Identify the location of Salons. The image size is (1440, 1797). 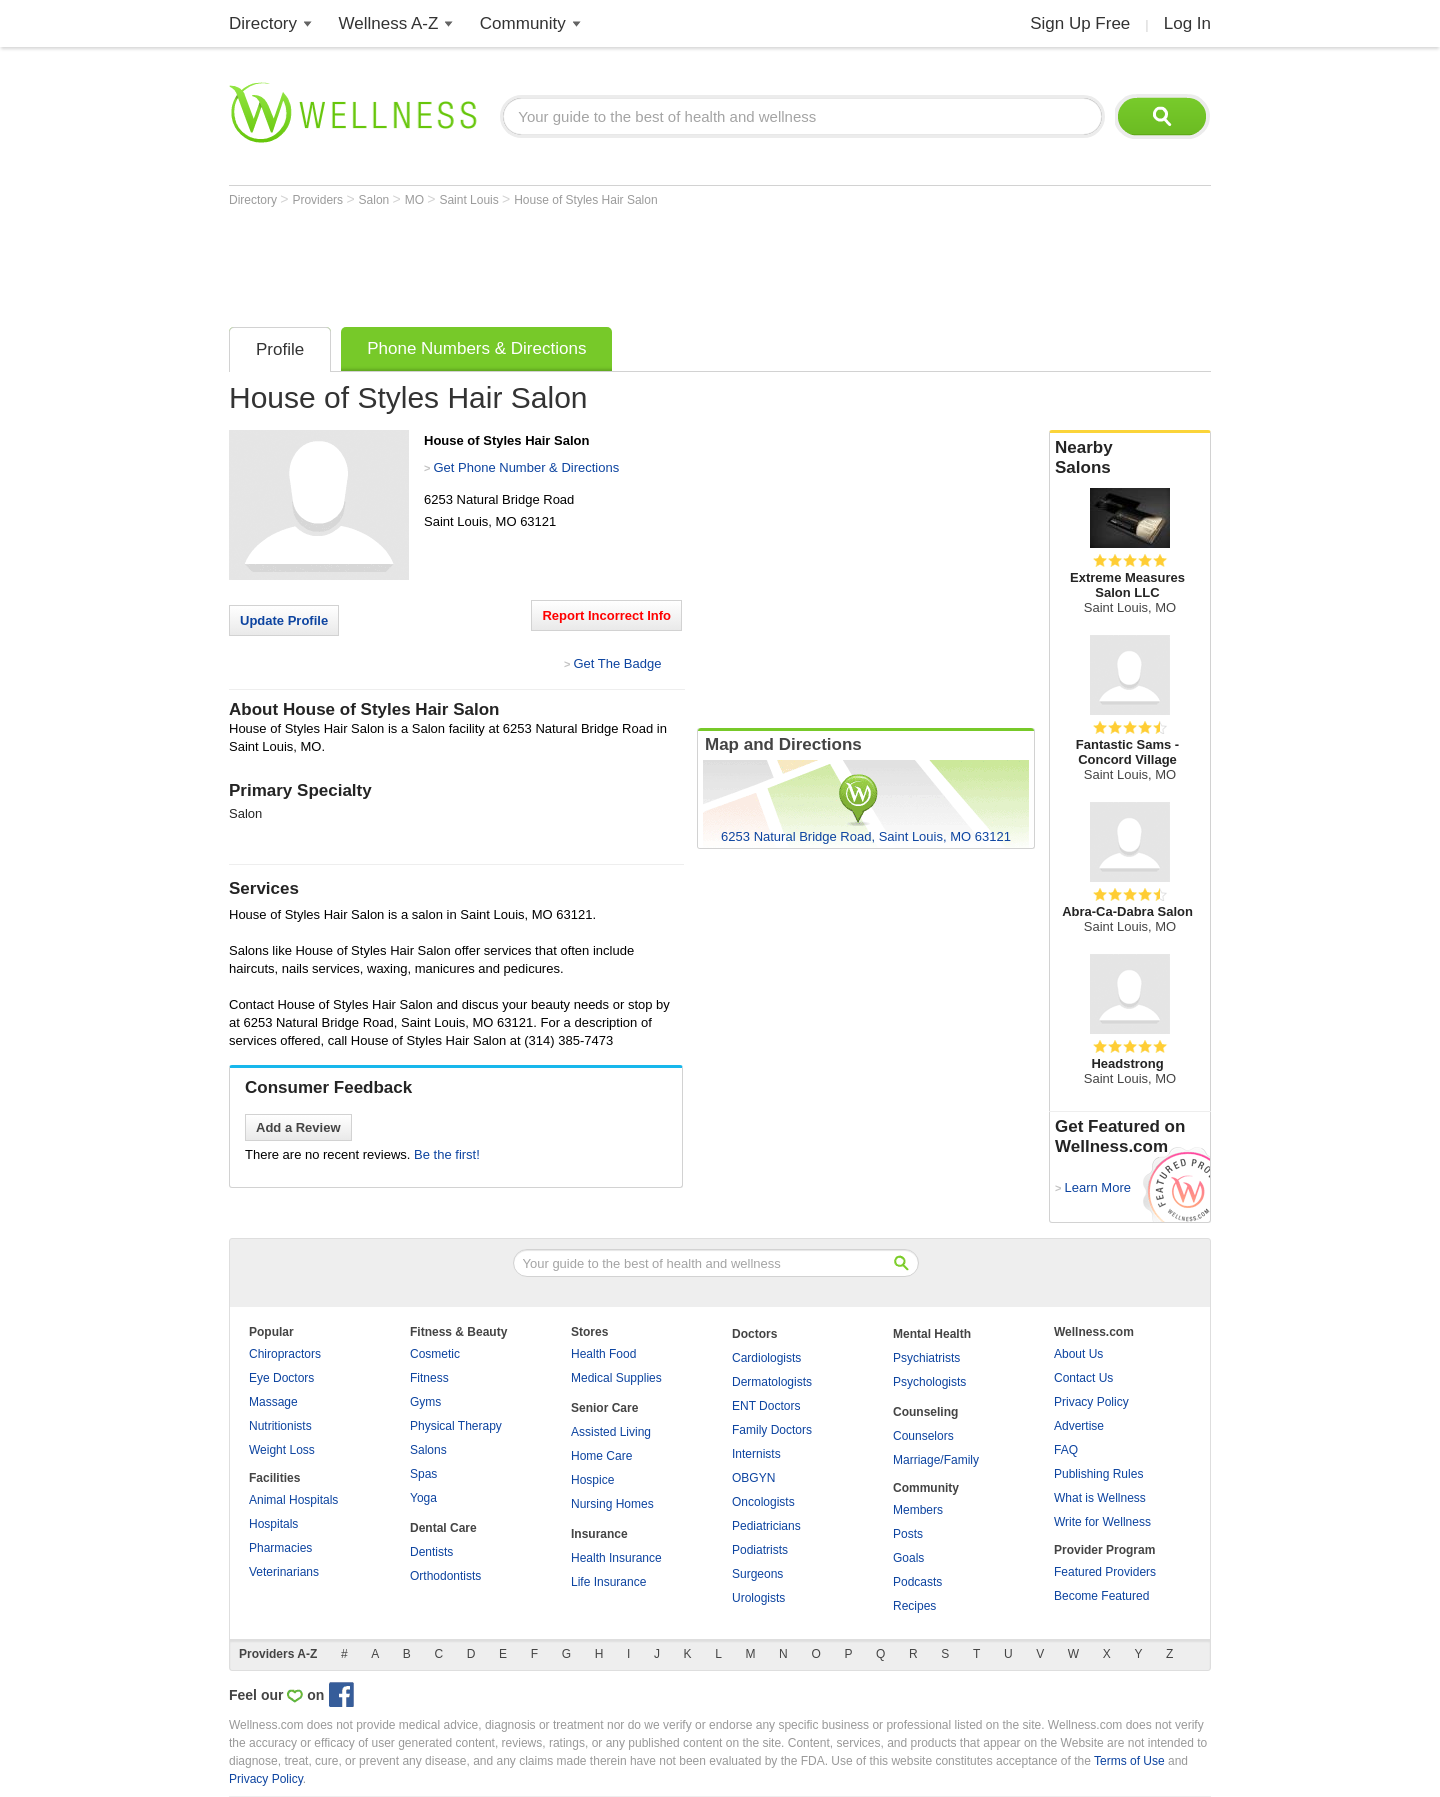
(428, 1450).